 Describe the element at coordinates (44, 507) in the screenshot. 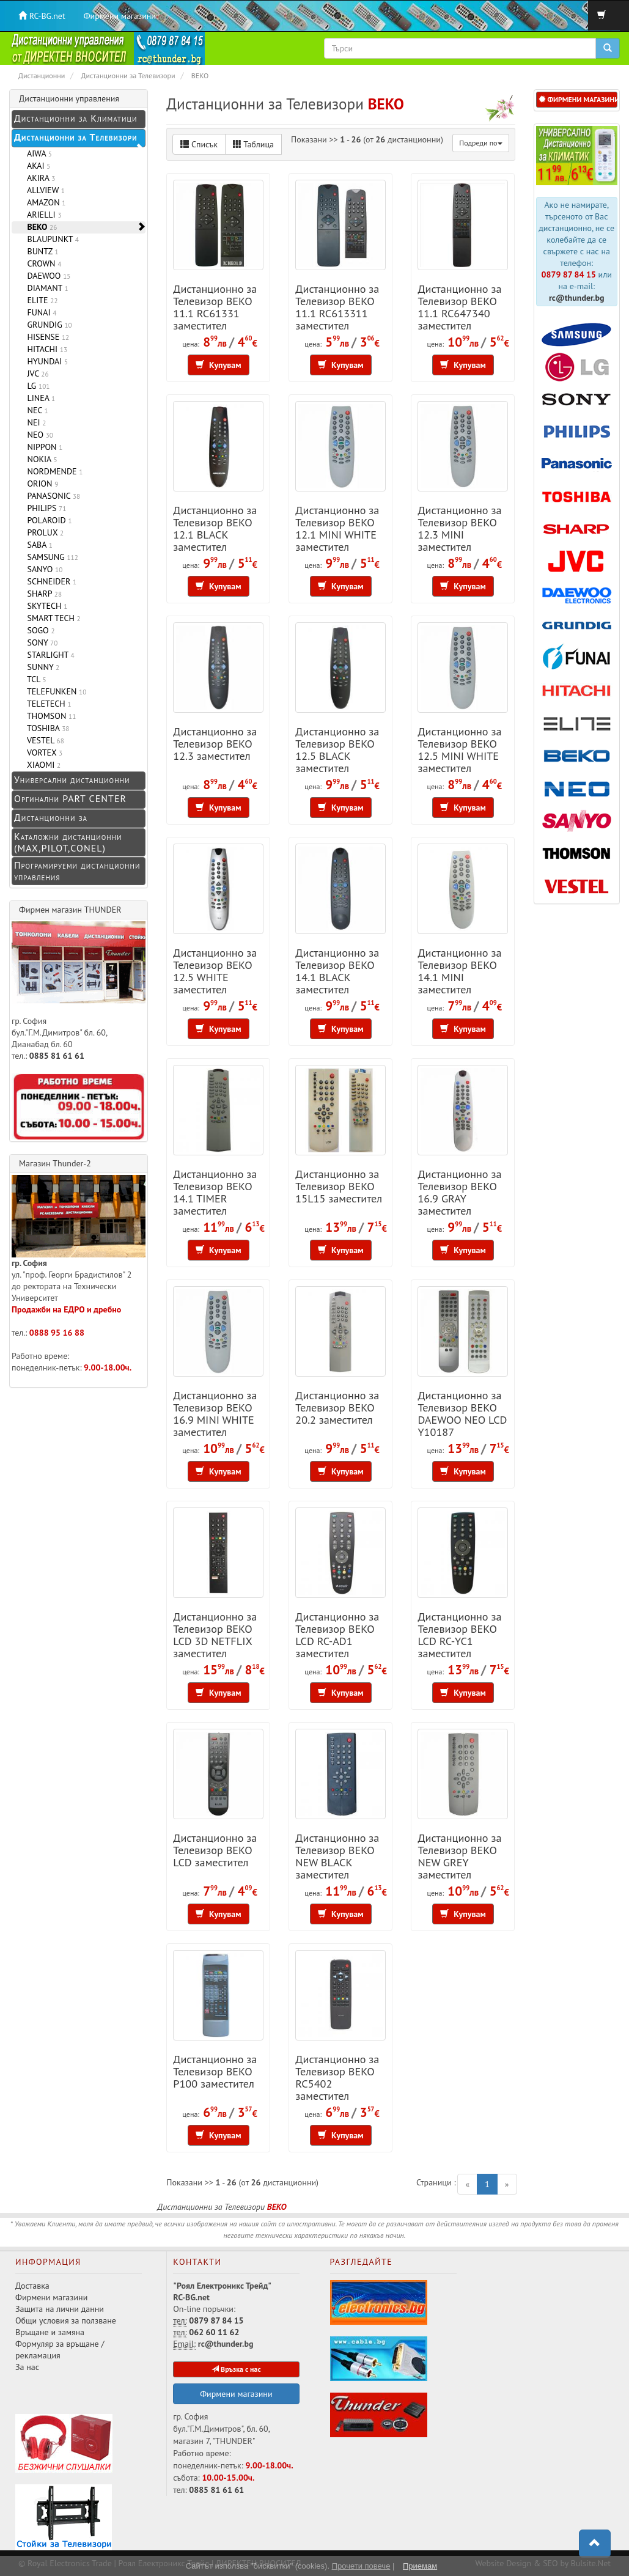

I see `PHILIPS` at that location.